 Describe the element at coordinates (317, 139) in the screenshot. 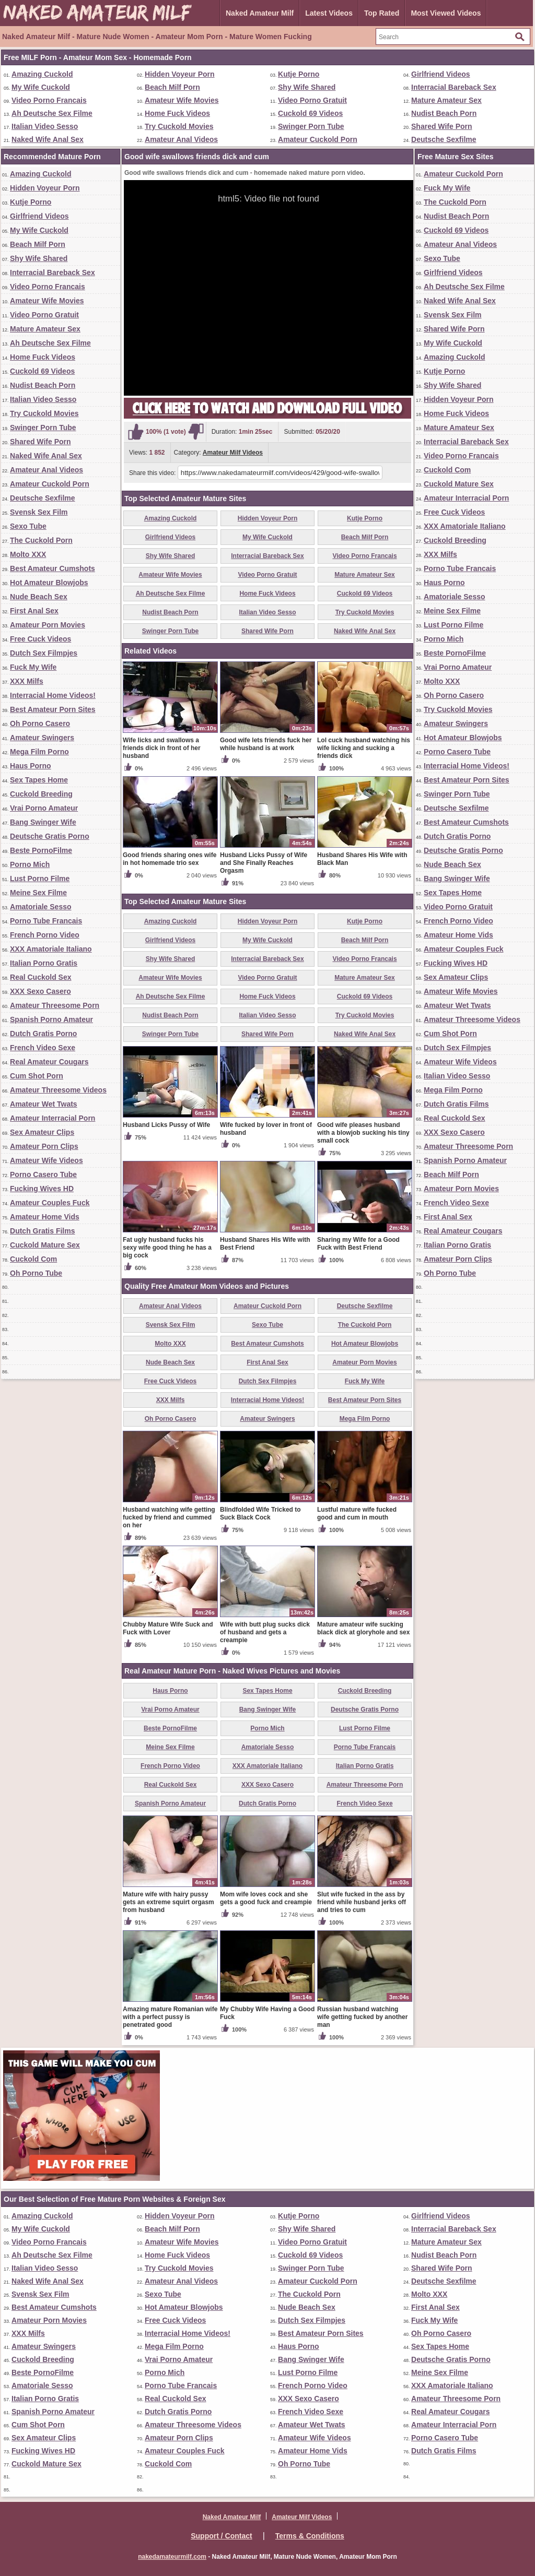

I see `Amateur Cuckold Porn` at that location.